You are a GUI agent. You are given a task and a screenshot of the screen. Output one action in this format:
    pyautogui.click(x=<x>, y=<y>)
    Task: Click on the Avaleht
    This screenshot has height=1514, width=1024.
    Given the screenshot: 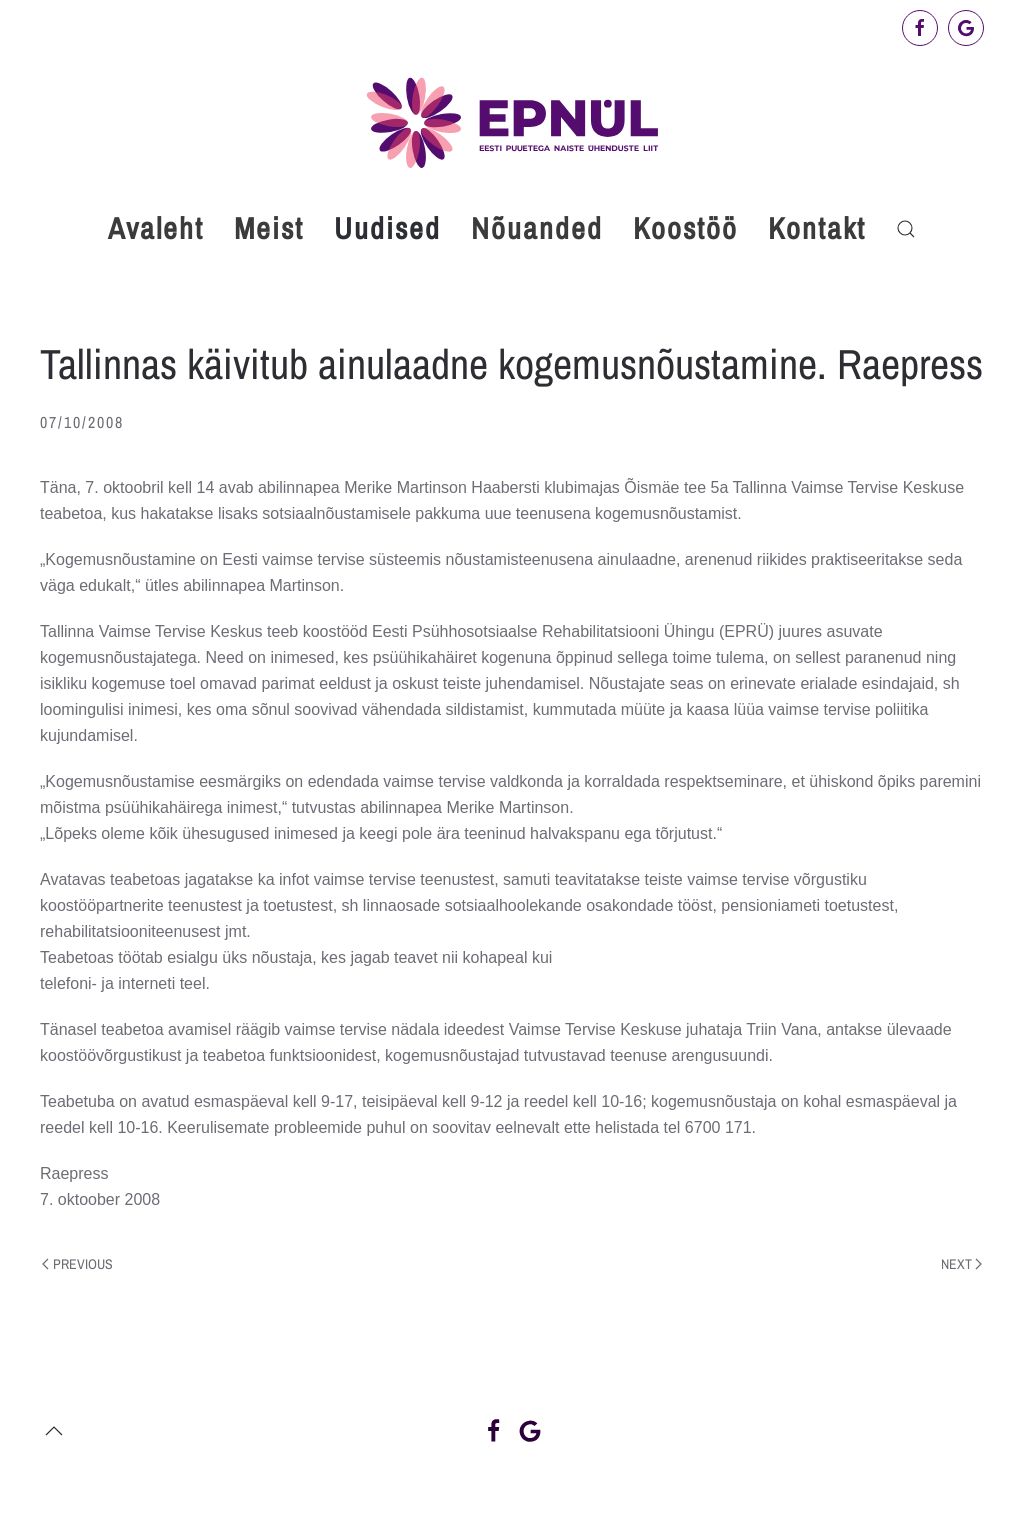 What is the action you would take?
    pyautogui.click(x=156, y=228)
    